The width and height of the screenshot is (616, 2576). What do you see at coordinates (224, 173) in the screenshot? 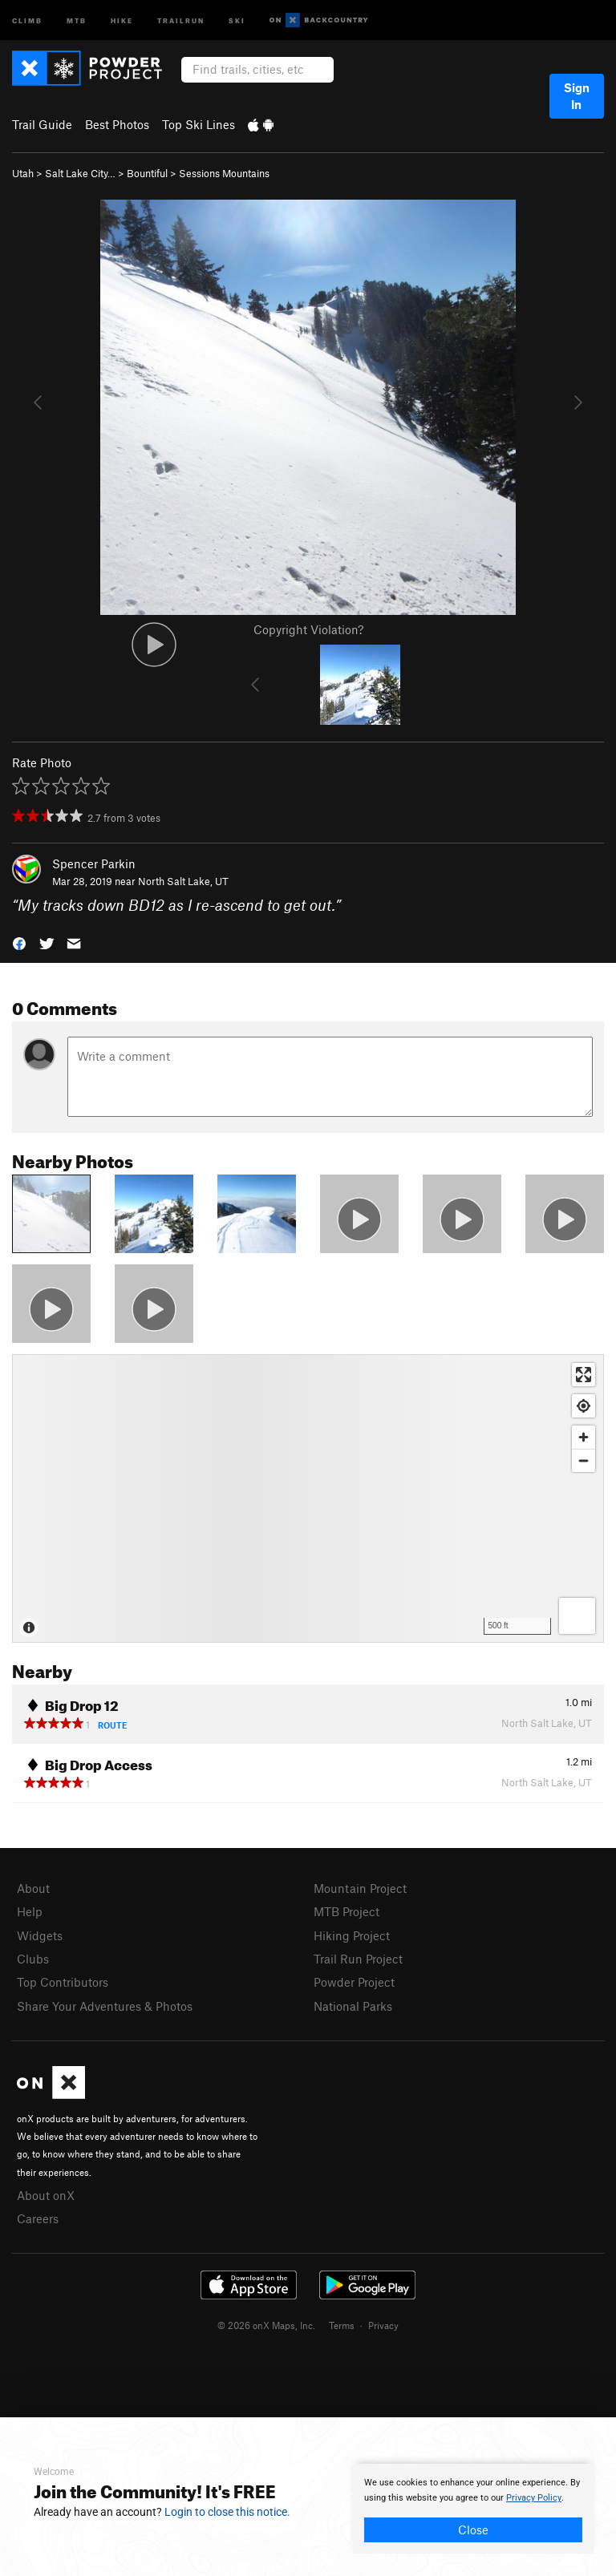
I see `Sessions Mountains` at bounding box center [224, 173].